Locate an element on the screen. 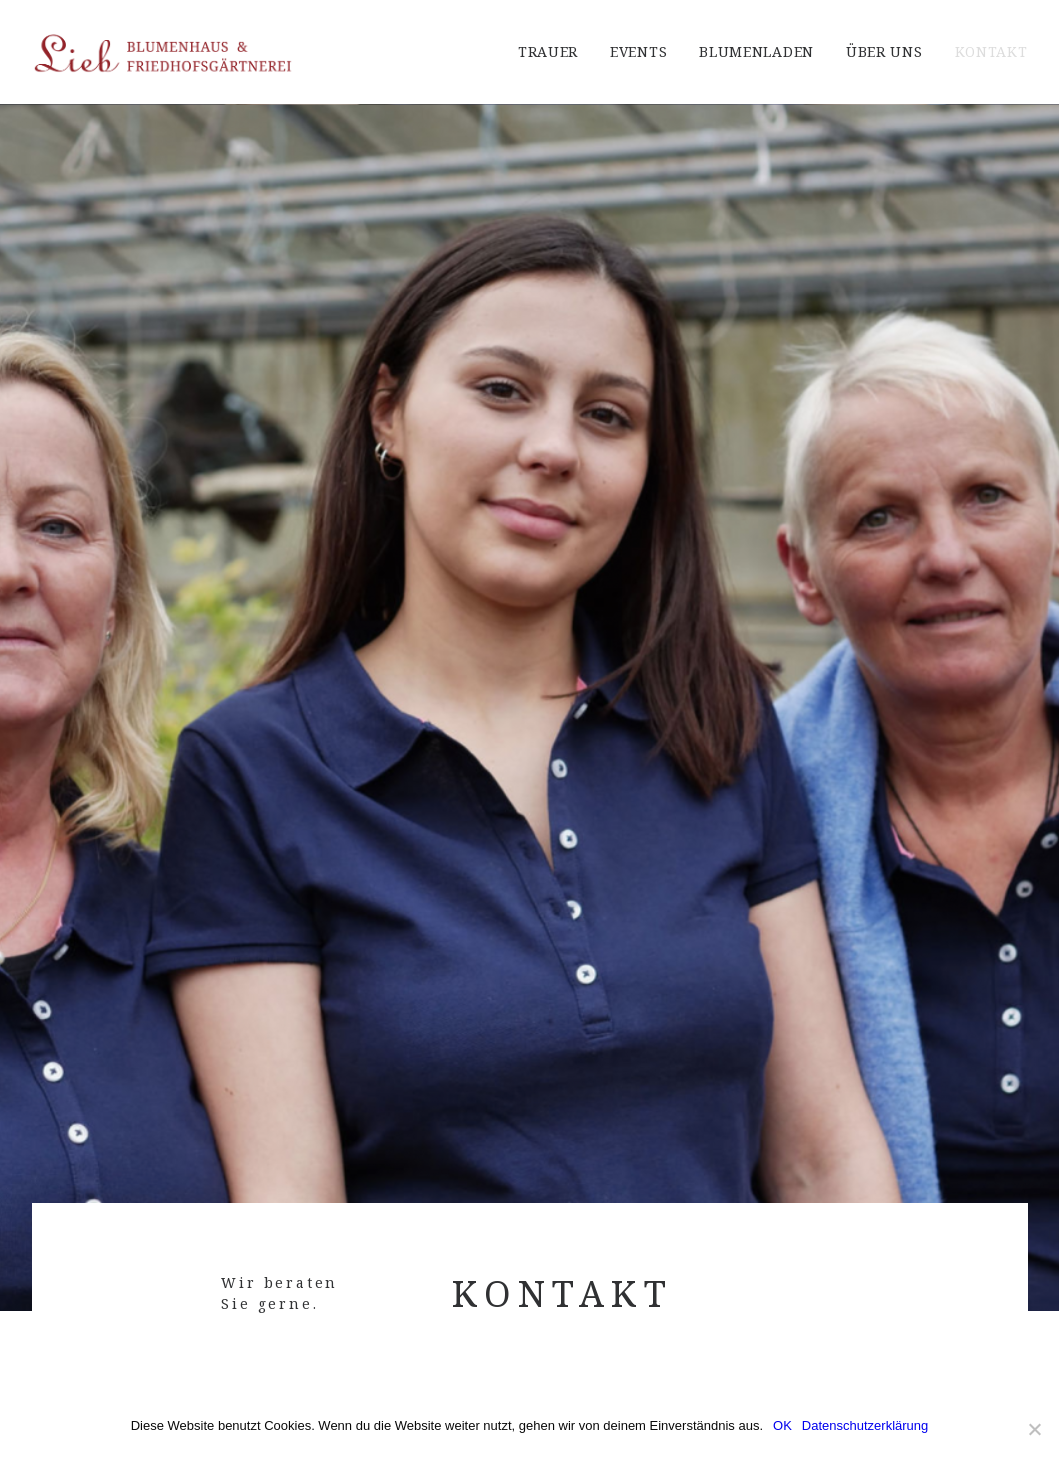 The height and width of the screenshot is (1457, 1059). Trauer is located at coordinates (548, 51).